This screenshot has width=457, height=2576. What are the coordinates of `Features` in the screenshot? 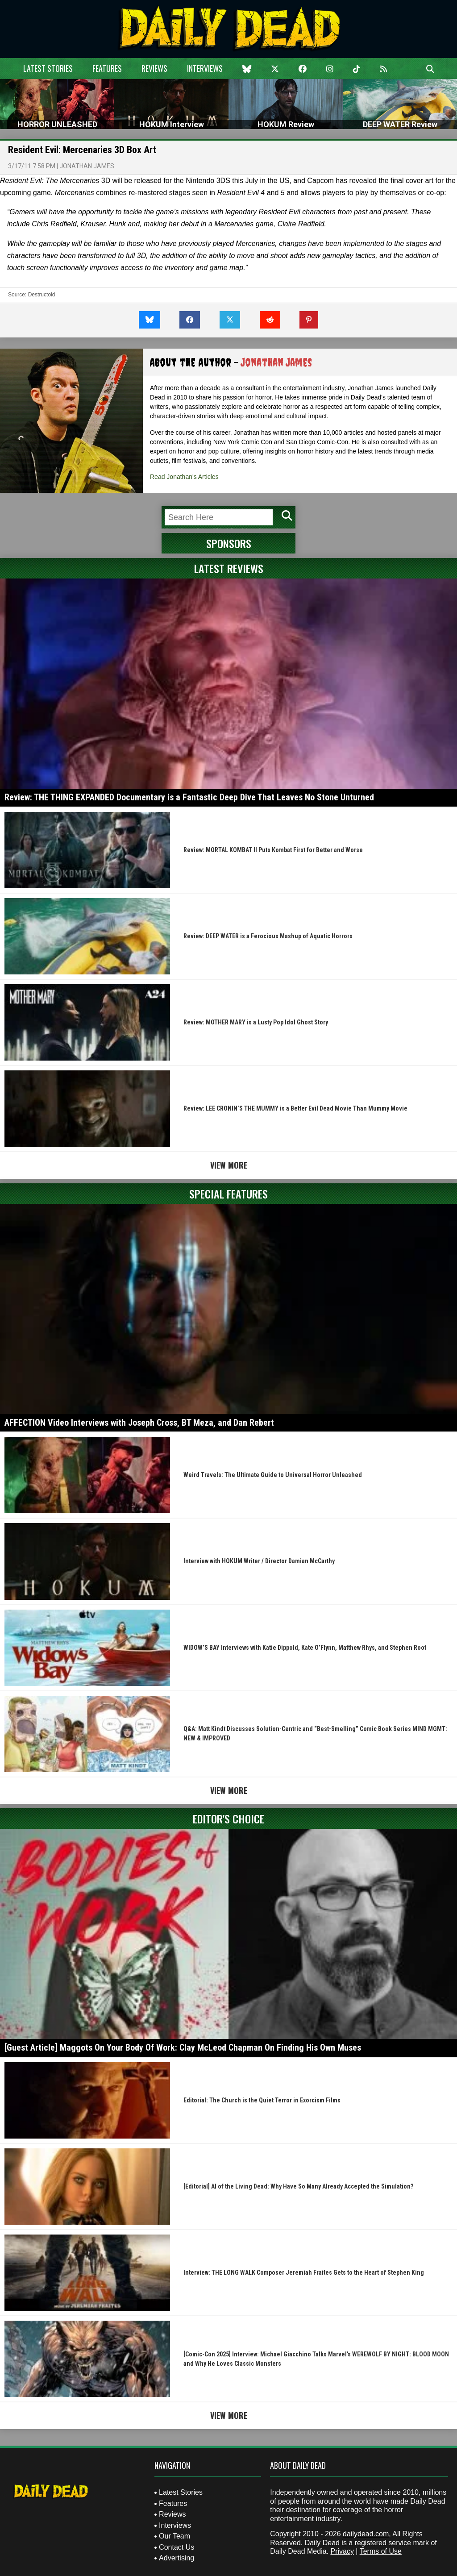 It's located at (107, 68).